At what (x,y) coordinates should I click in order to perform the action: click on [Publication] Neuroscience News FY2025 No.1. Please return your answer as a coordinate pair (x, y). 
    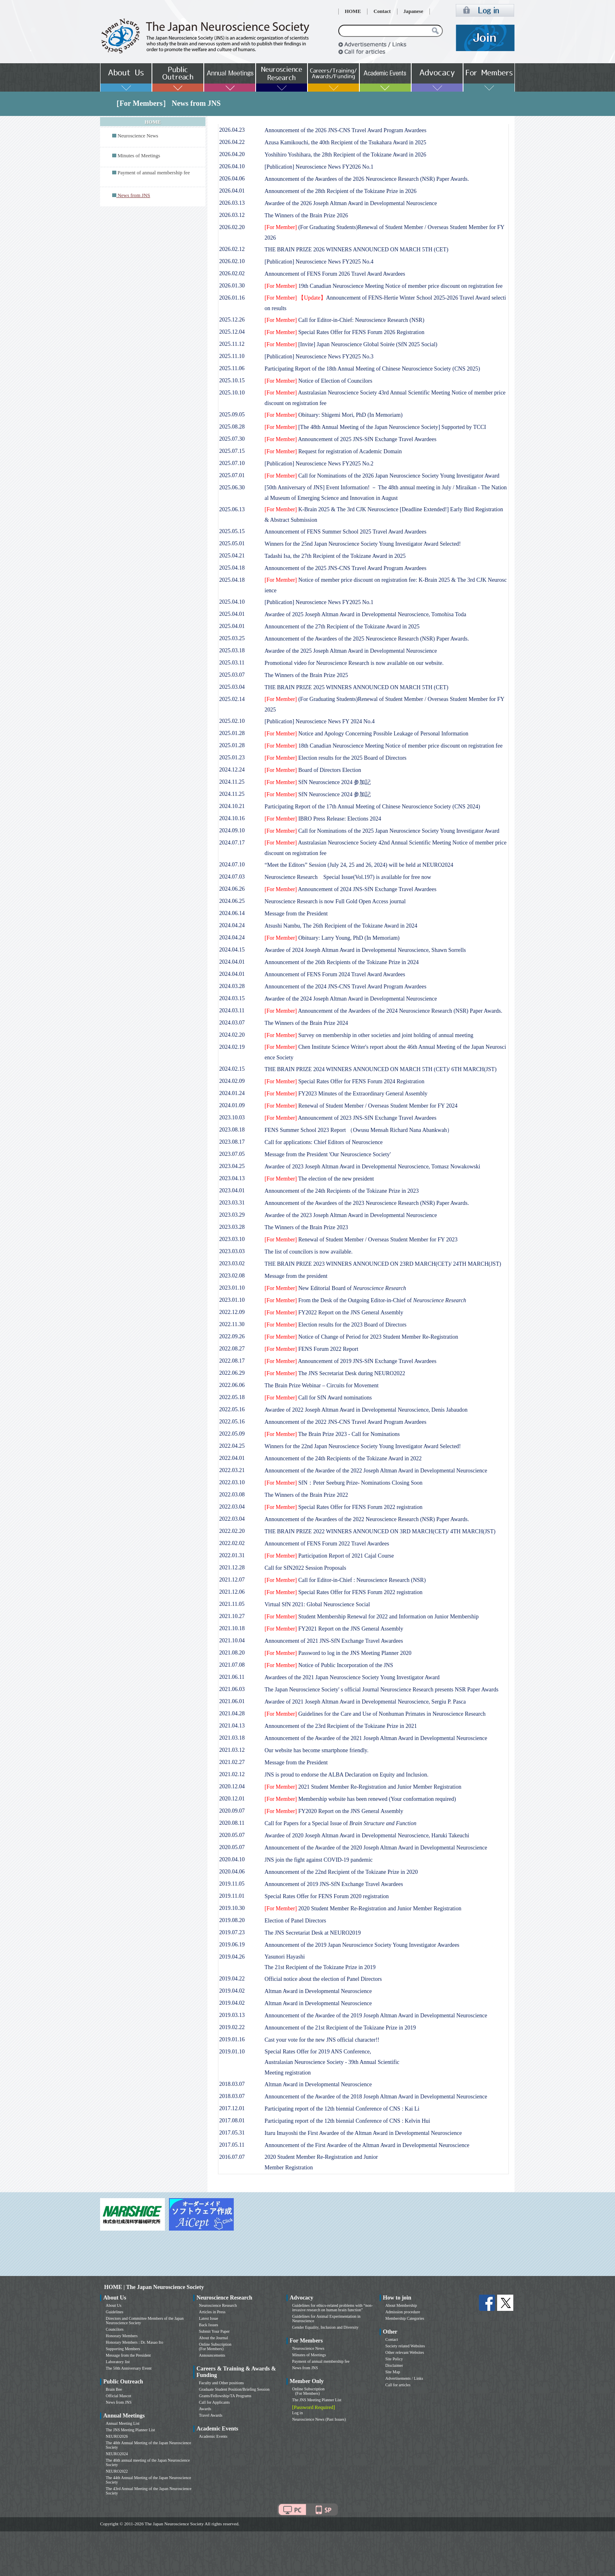
    Looking at the image, I should click on (319, 602).